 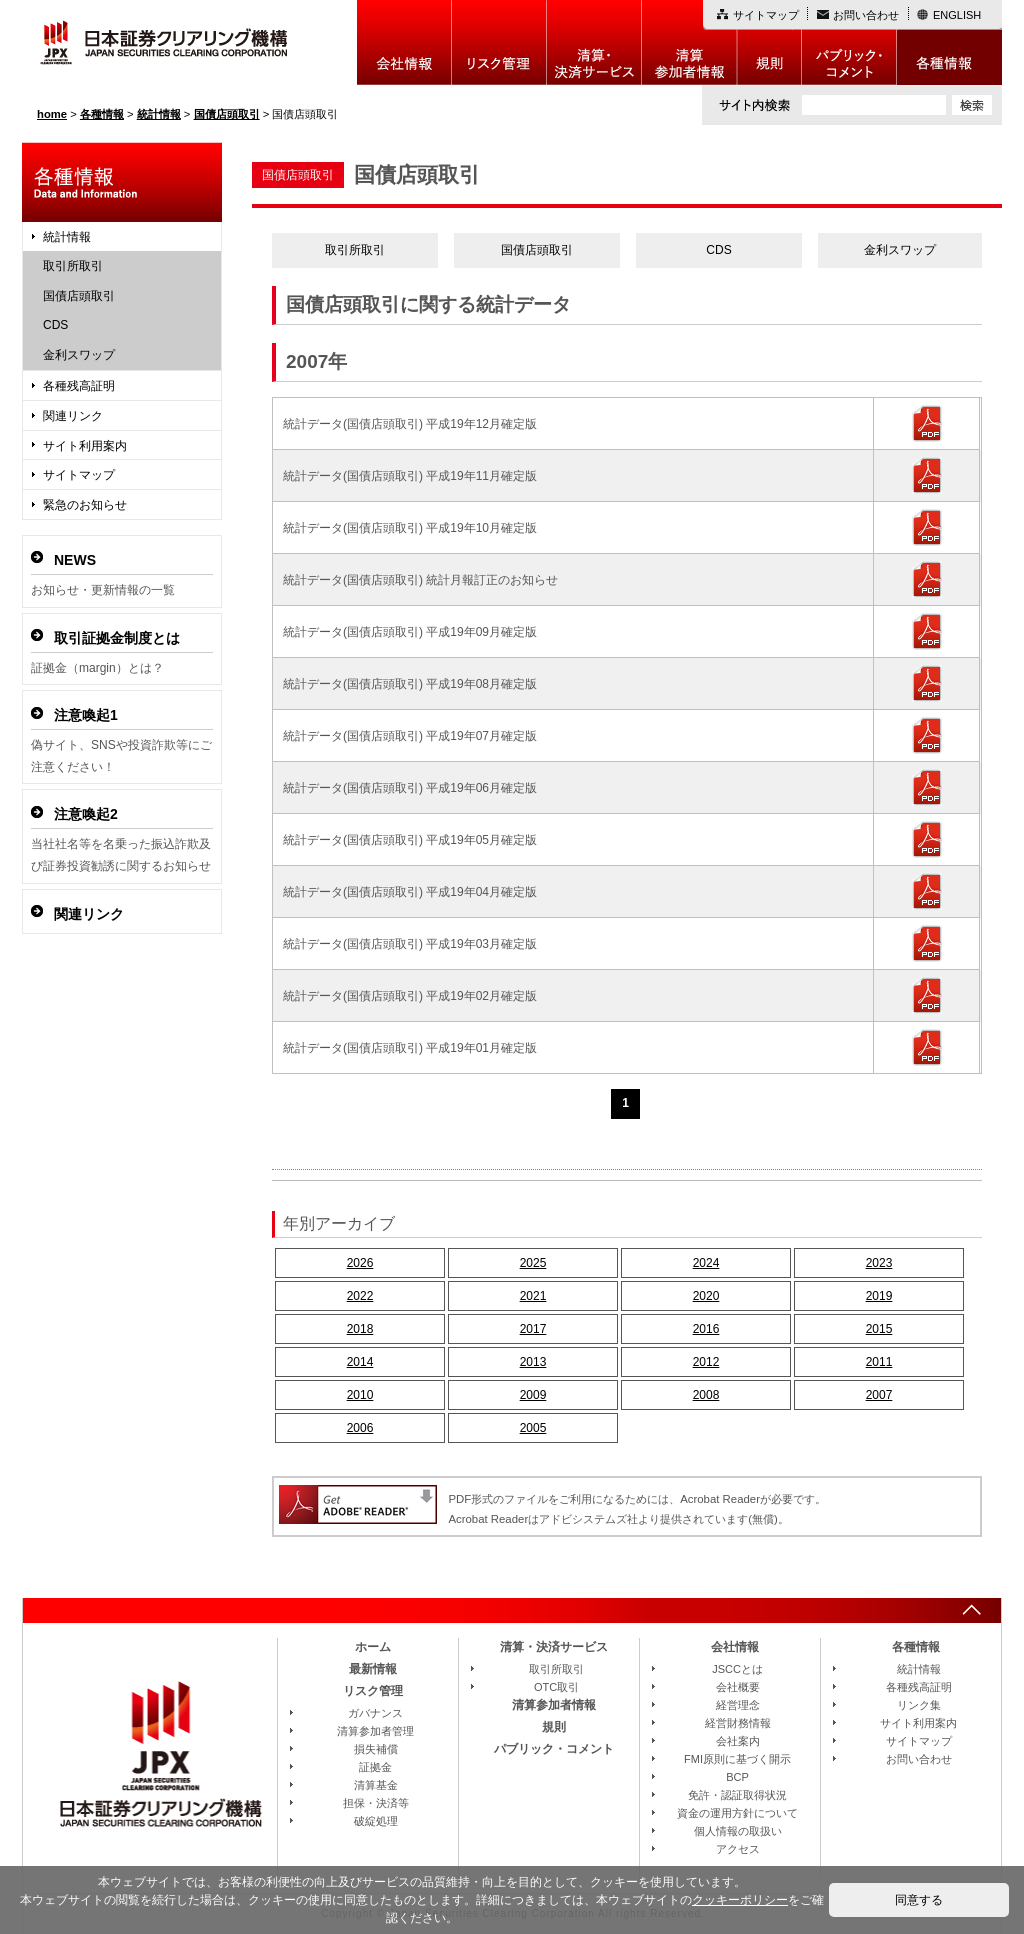 I want to click on 清算参加者管理, so click(x=375, y=1731).